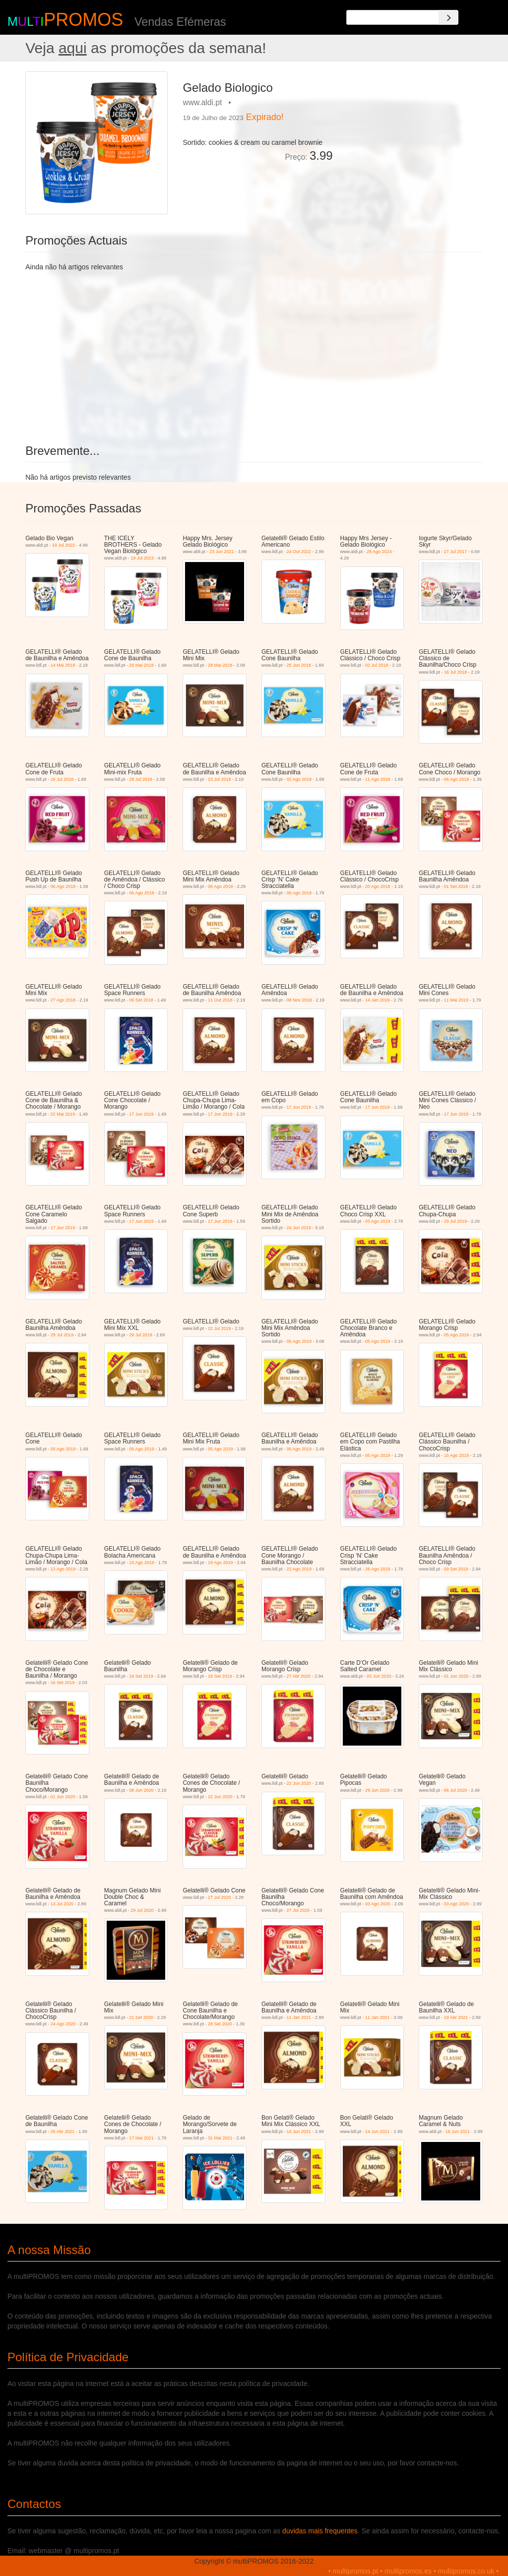 The width and height of the screenshot is (508, 2576). I want to click on 26 Mai 2018, so click(141, 665).